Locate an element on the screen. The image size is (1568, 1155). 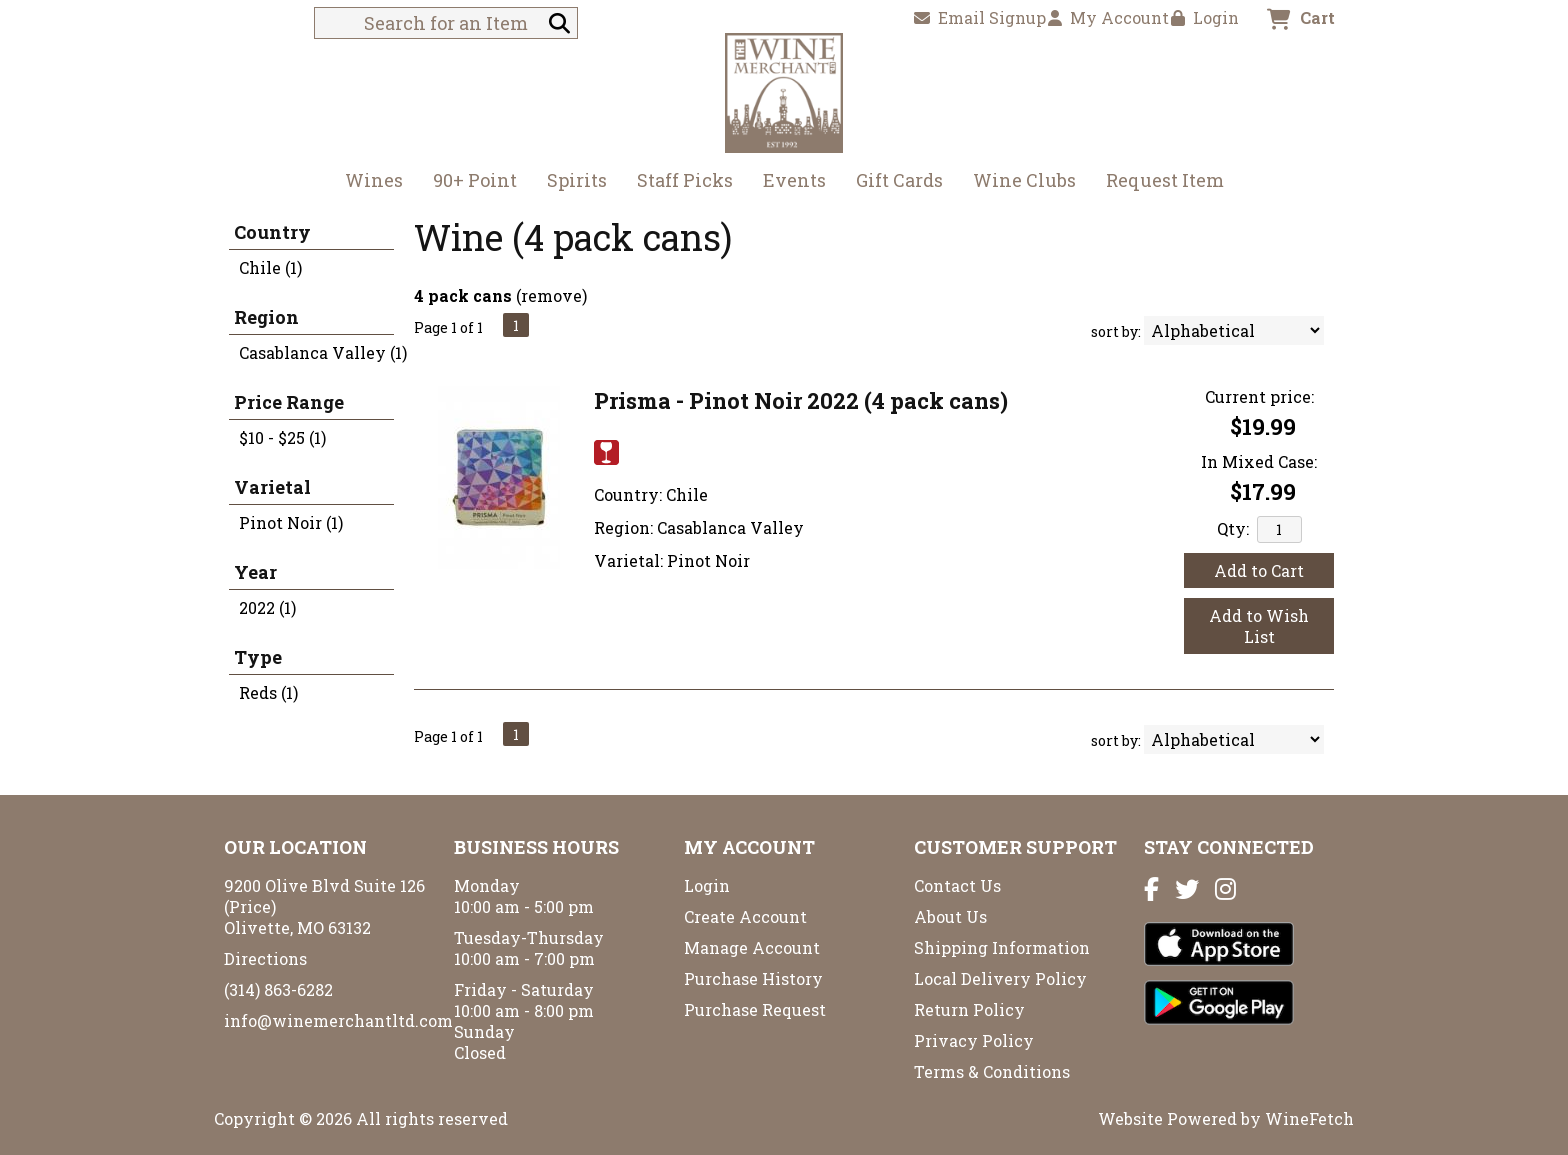
Varietal is located at coordinates (272, 487).